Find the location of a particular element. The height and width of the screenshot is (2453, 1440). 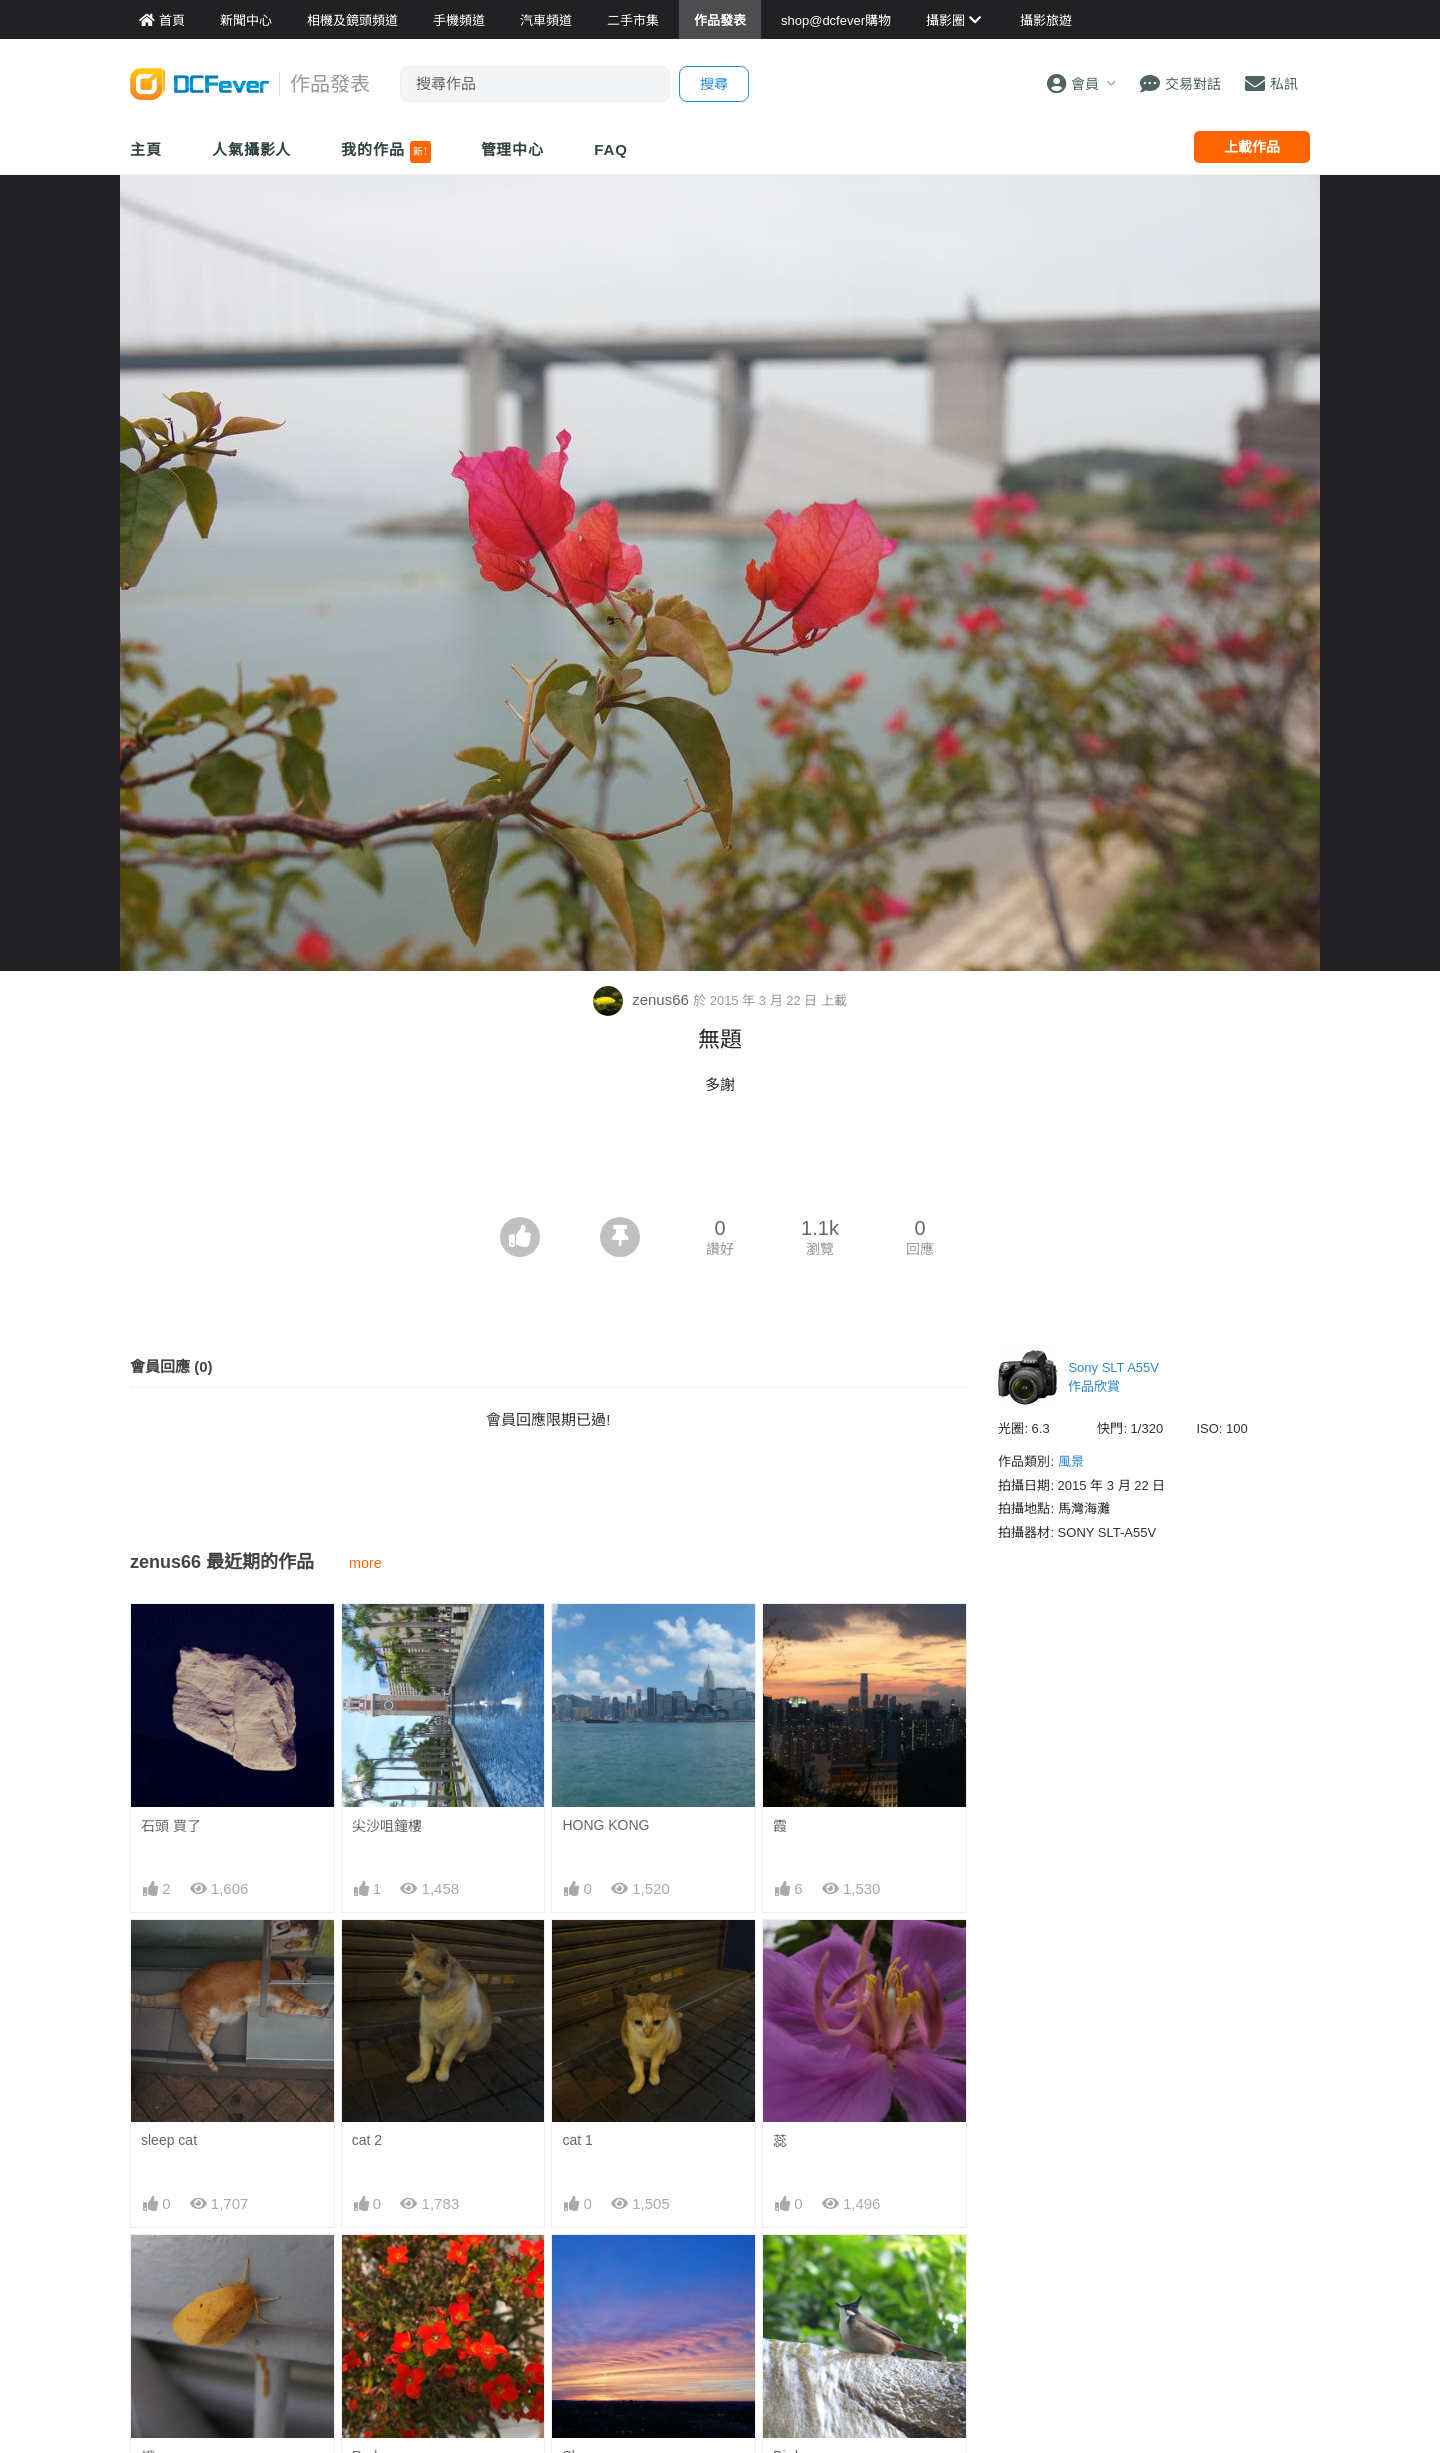

石頭 買了 is located at coordinates (171, 1826).